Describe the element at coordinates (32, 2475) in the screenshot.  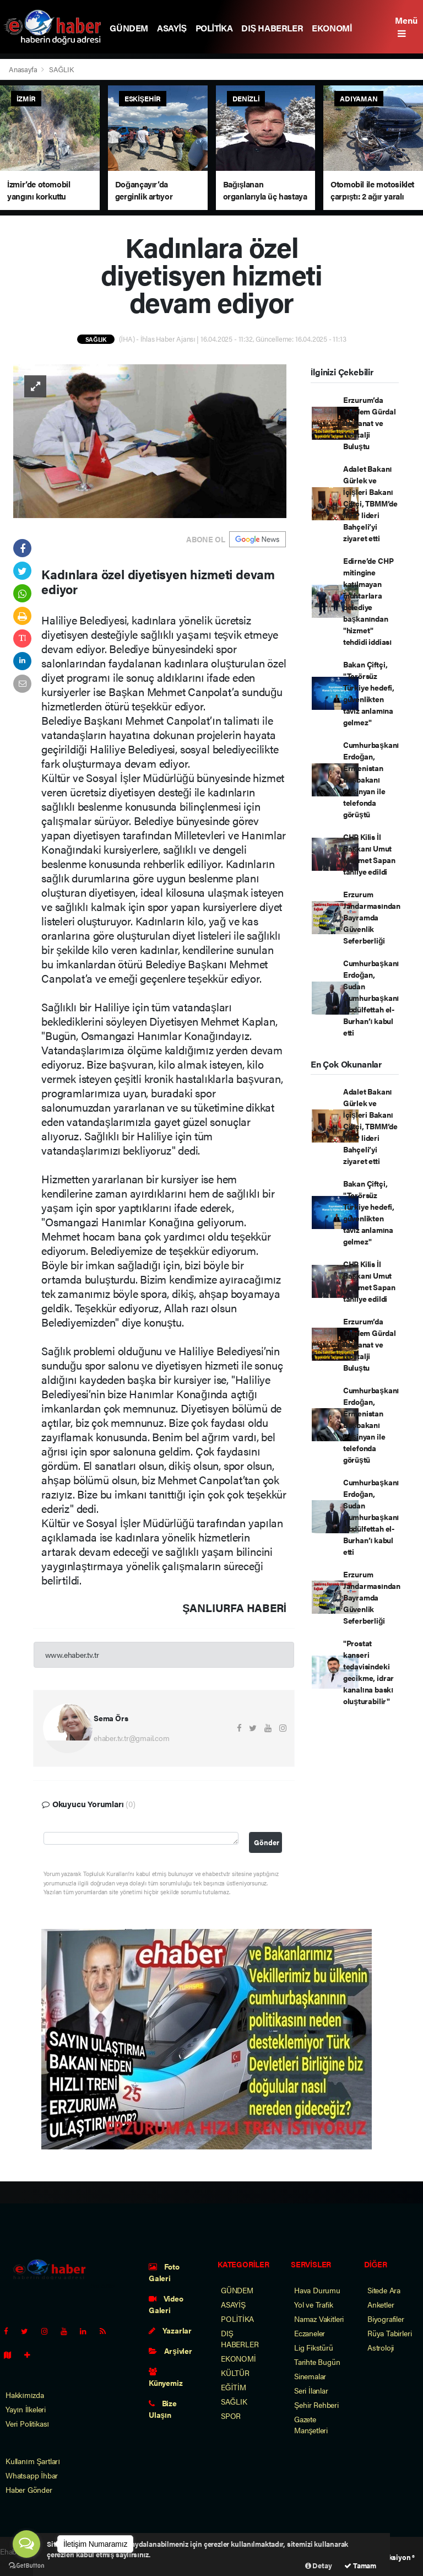
I see `Whatsapp İhbar` at that location.